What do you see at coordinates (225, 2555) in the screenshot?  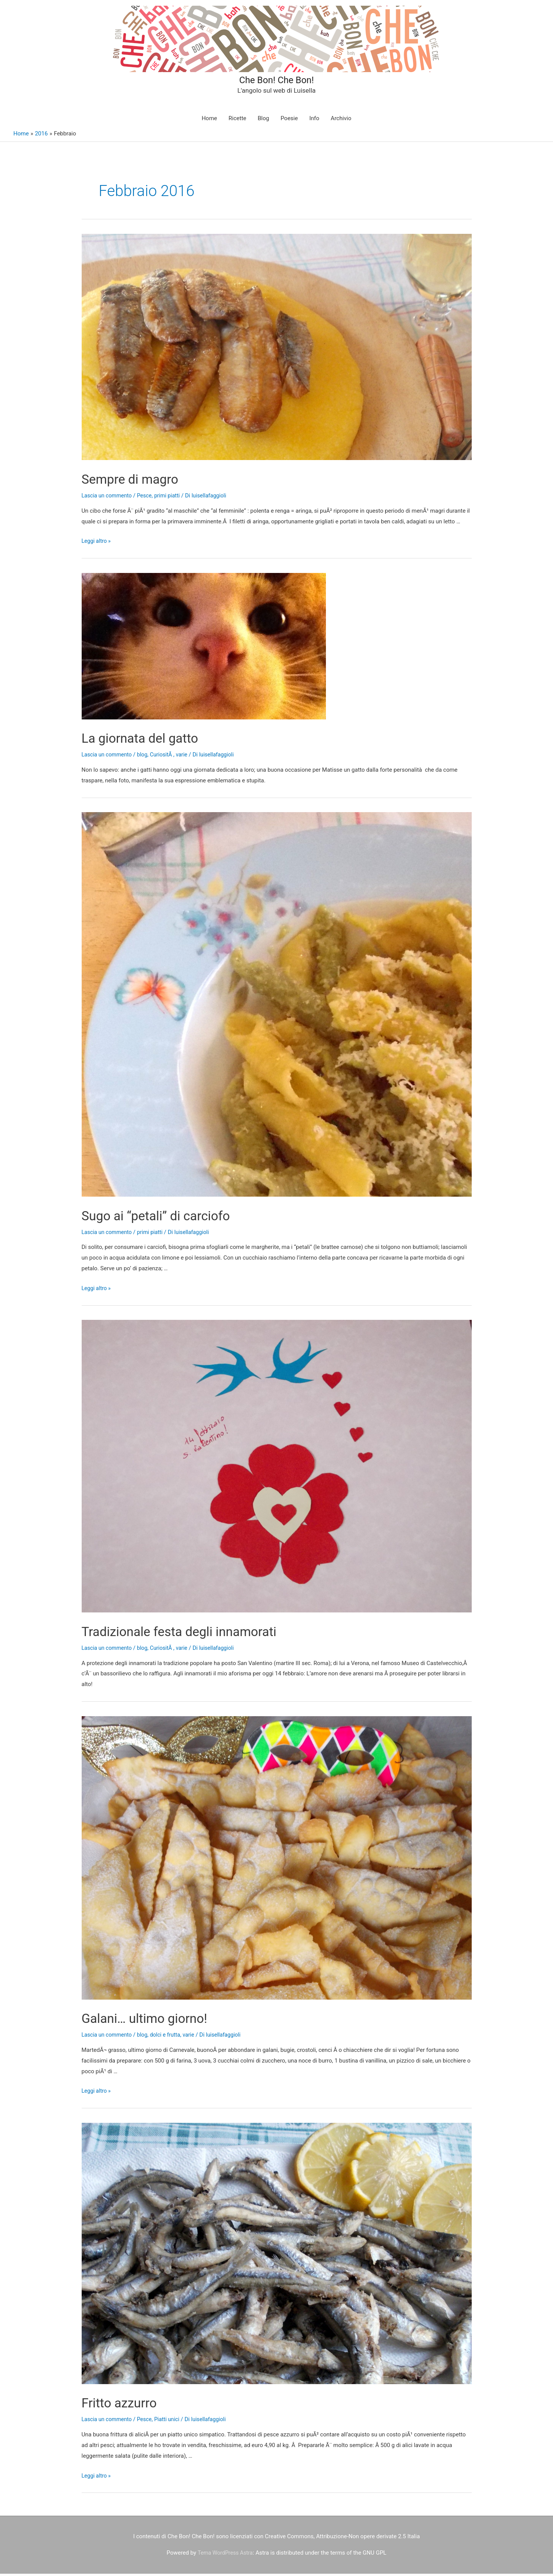 I see `Tema WordPress Astra` at bounding box center [225, 2555].